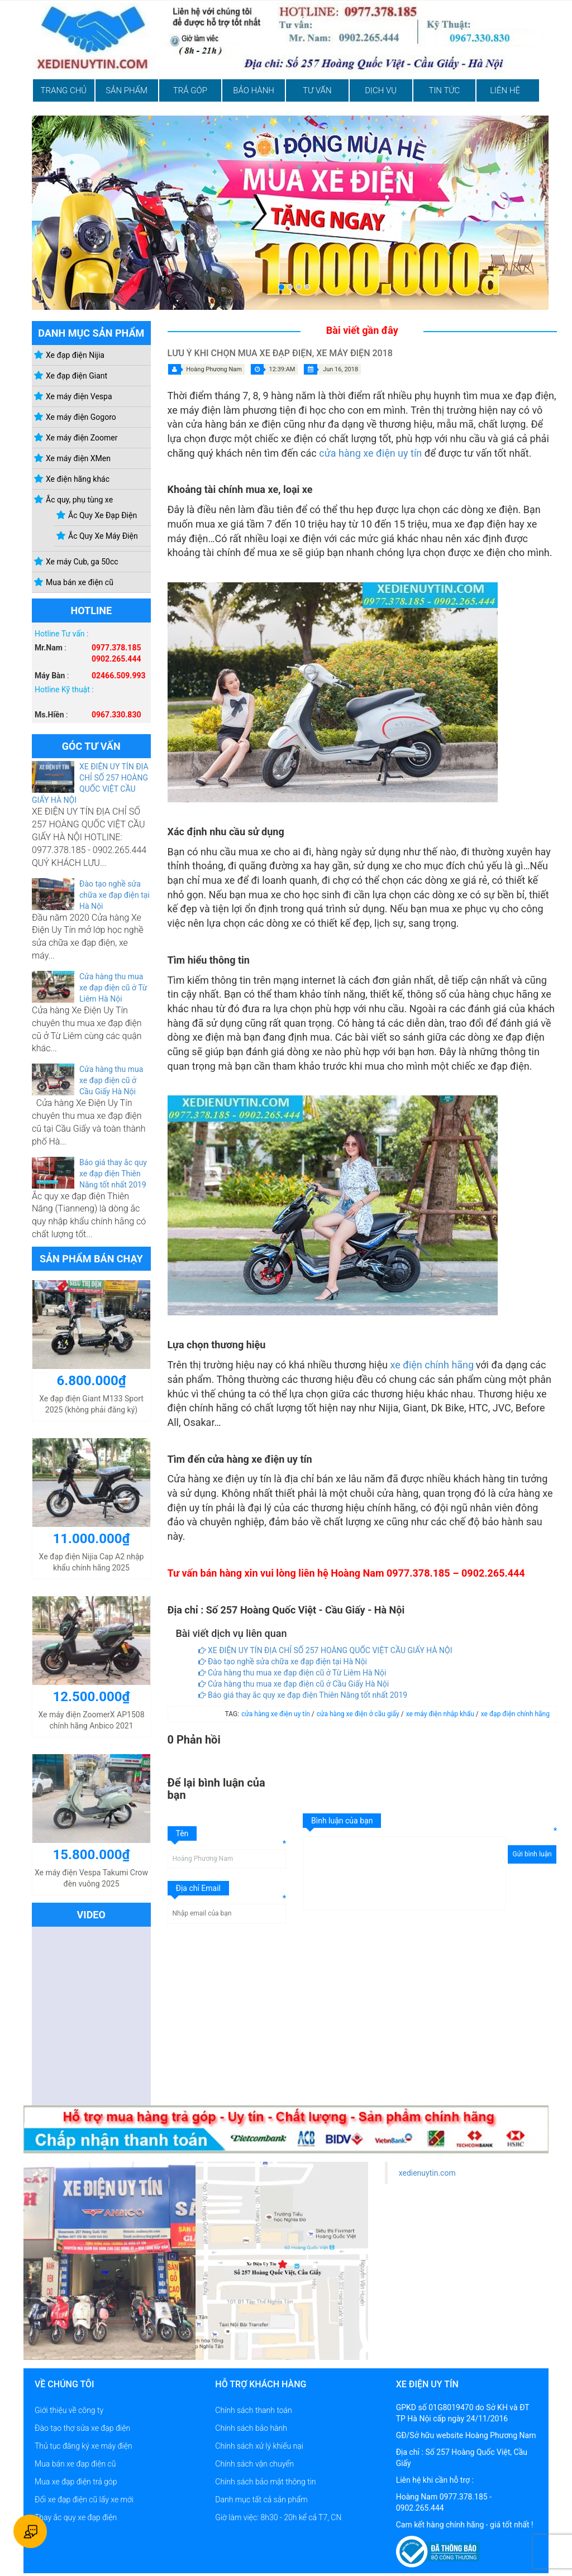 Image resolution: width=572 pixels, height=2576 pixels. I want to click on Tên, so click(182, 1833).